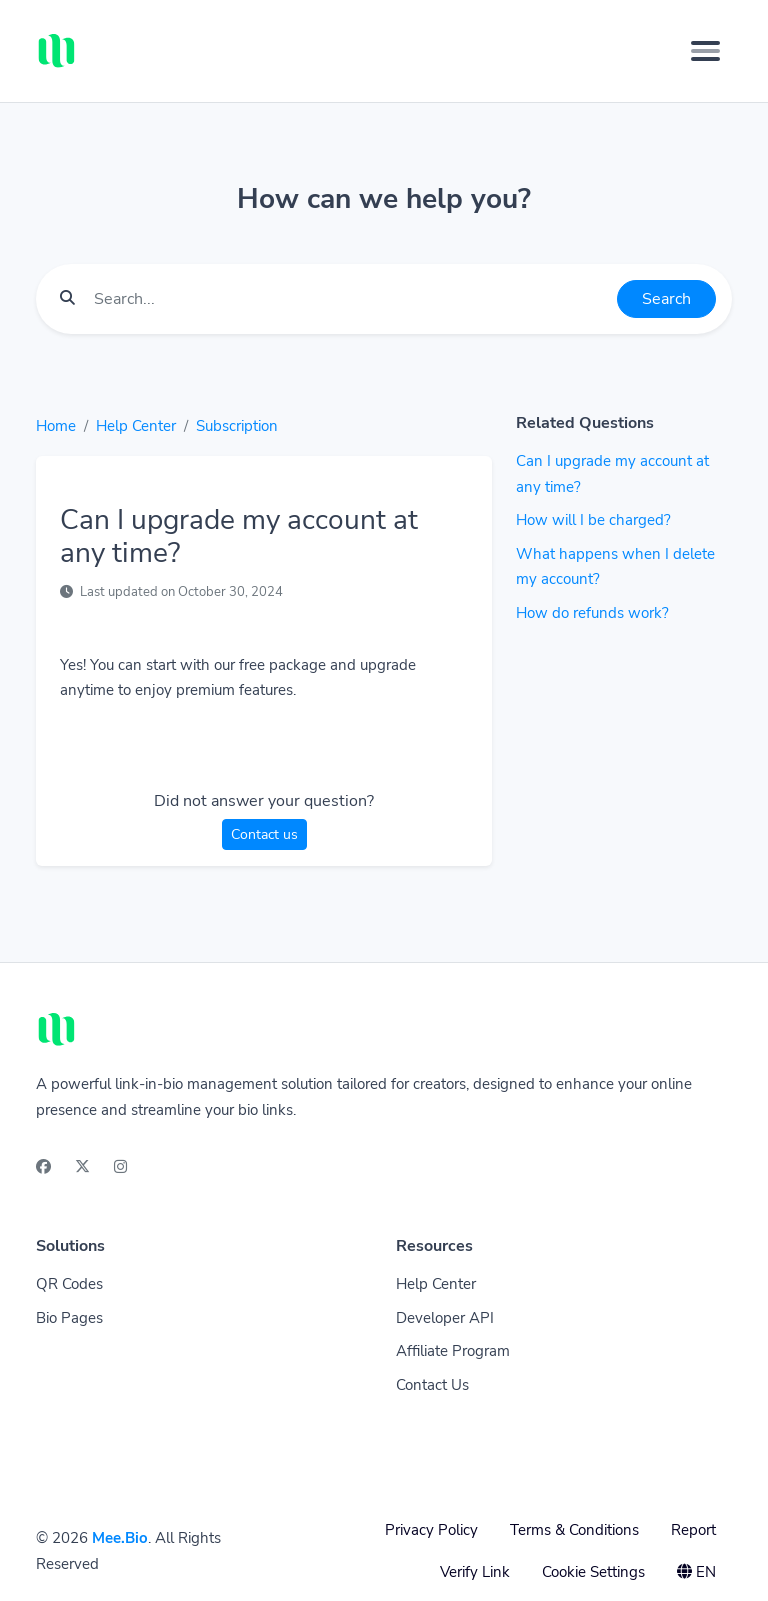 This screenshot has height=1601, width=768. What do you see at coordinates (574, 1530) in the screenshot?
I see `Terms & Conditions` at bounding box center [574, 1530].